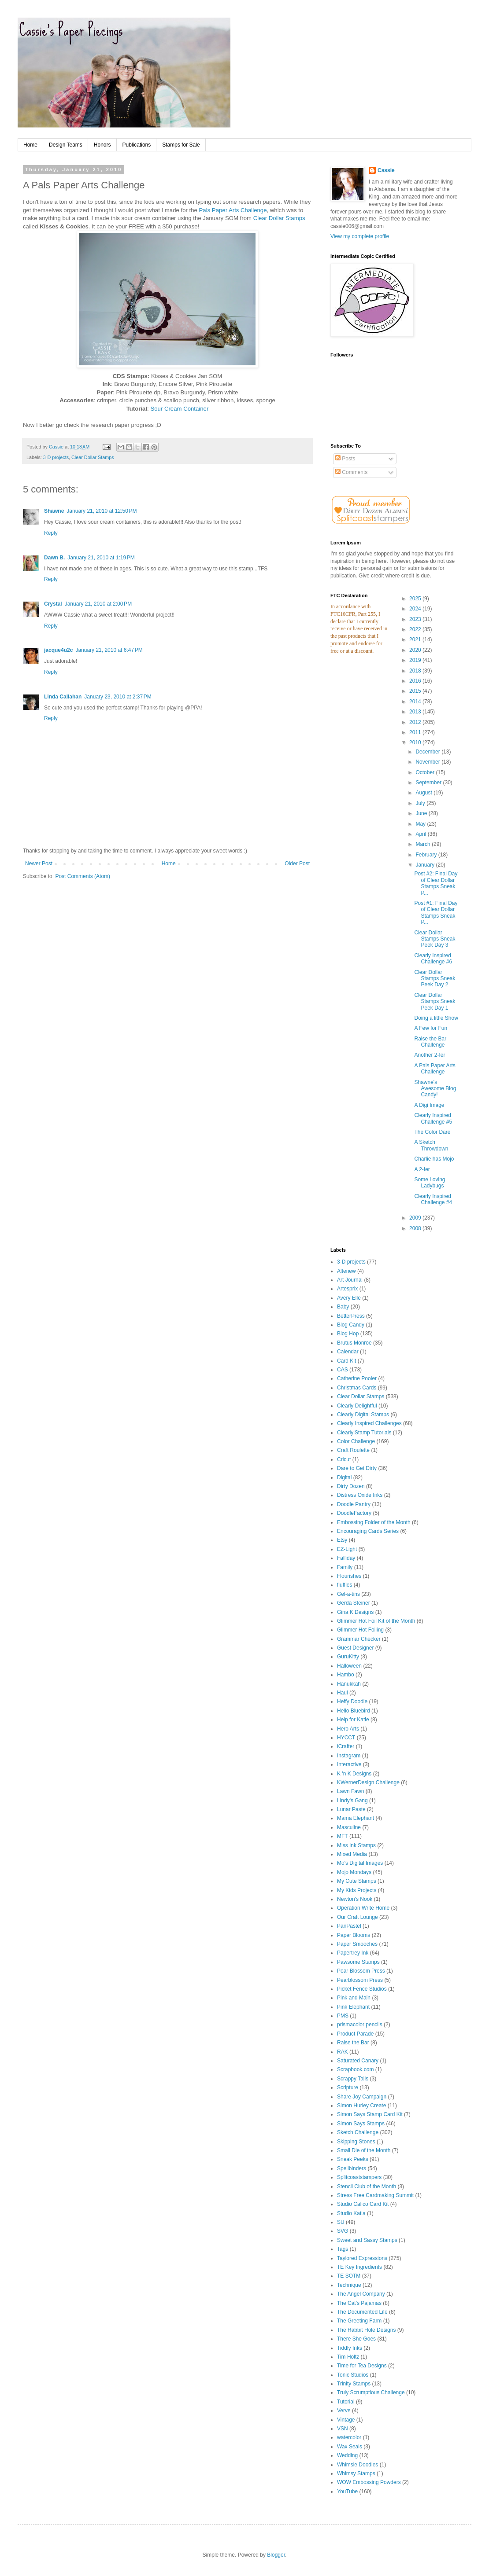 The width and height of the screenshot is (489, 2576). I want to click on Charlie has Mojo, so click(434, 1159).